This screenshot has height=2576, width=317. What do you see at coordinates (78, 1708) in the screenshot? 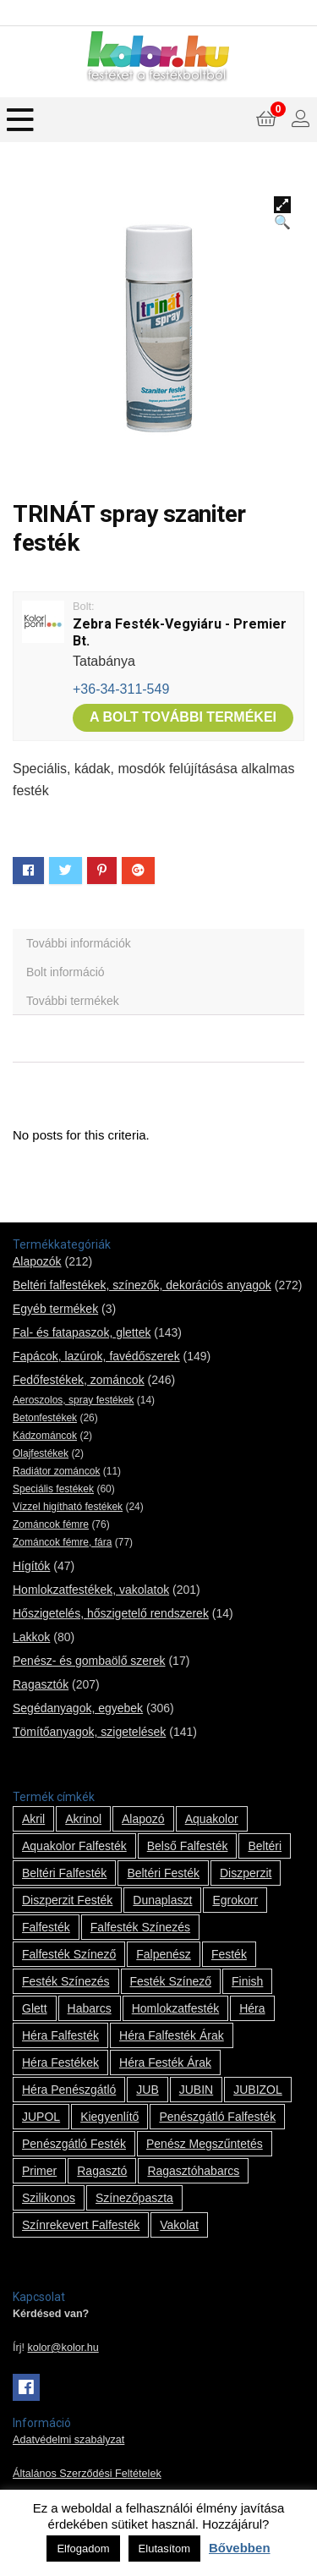
I see `Segédanyagok, egyebek` at bounding box center [78, 1708].